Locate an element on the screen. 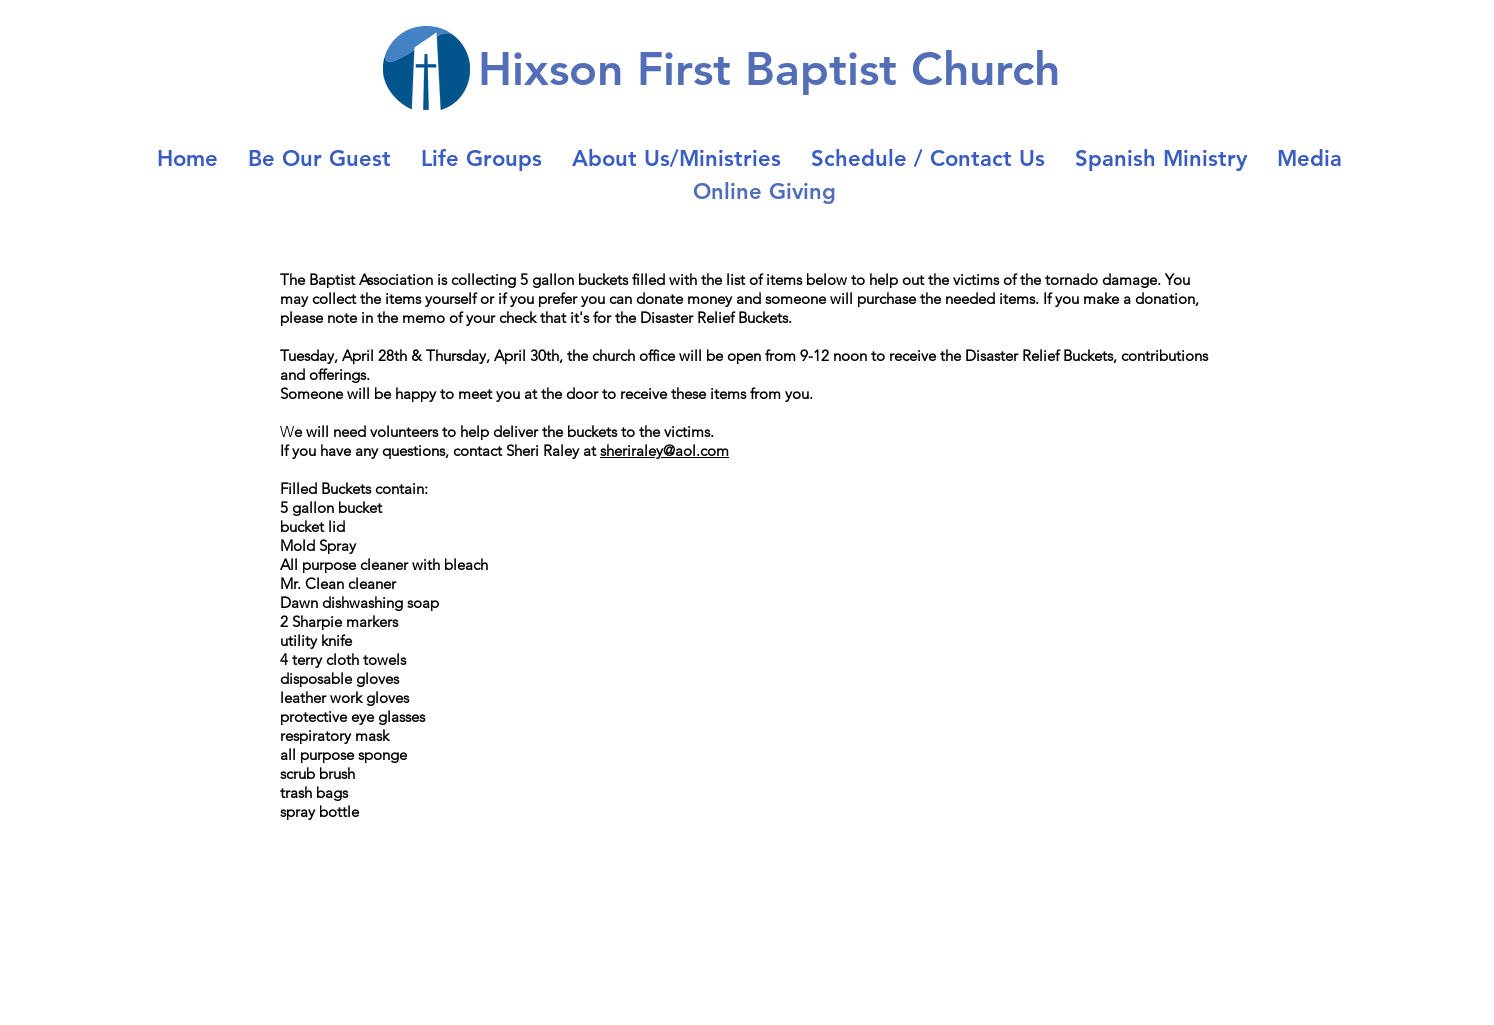  sheriraley@aol.com is located at coordinates (664, 450).